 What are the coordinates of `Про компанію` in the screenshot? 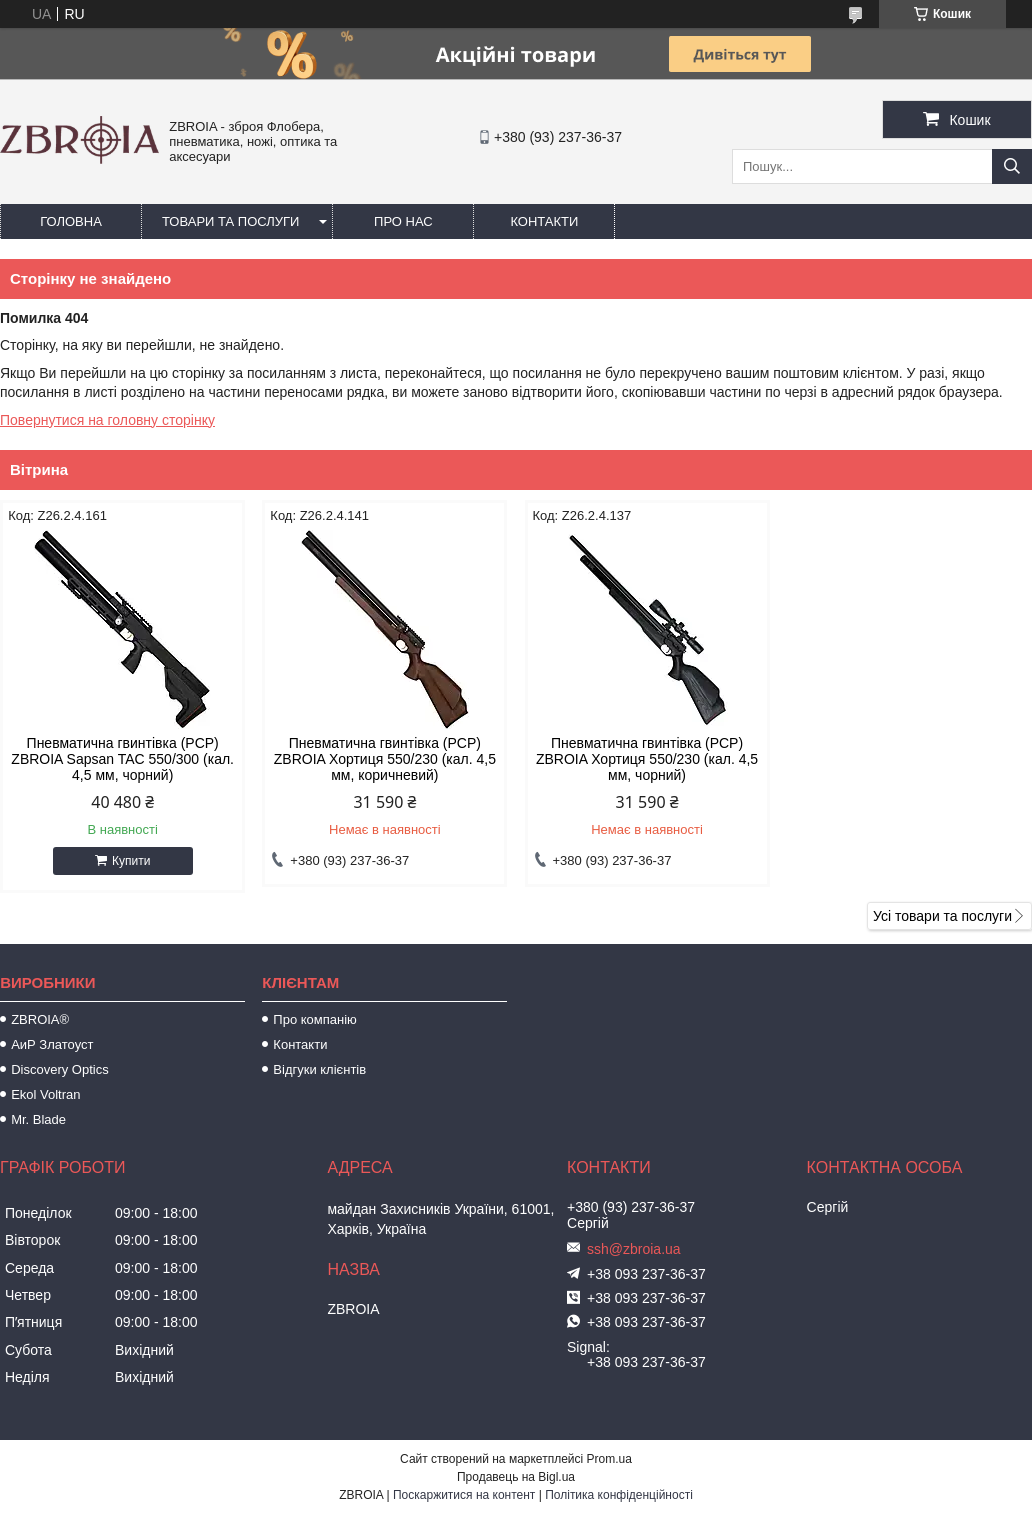 It's located at (315, 1019).